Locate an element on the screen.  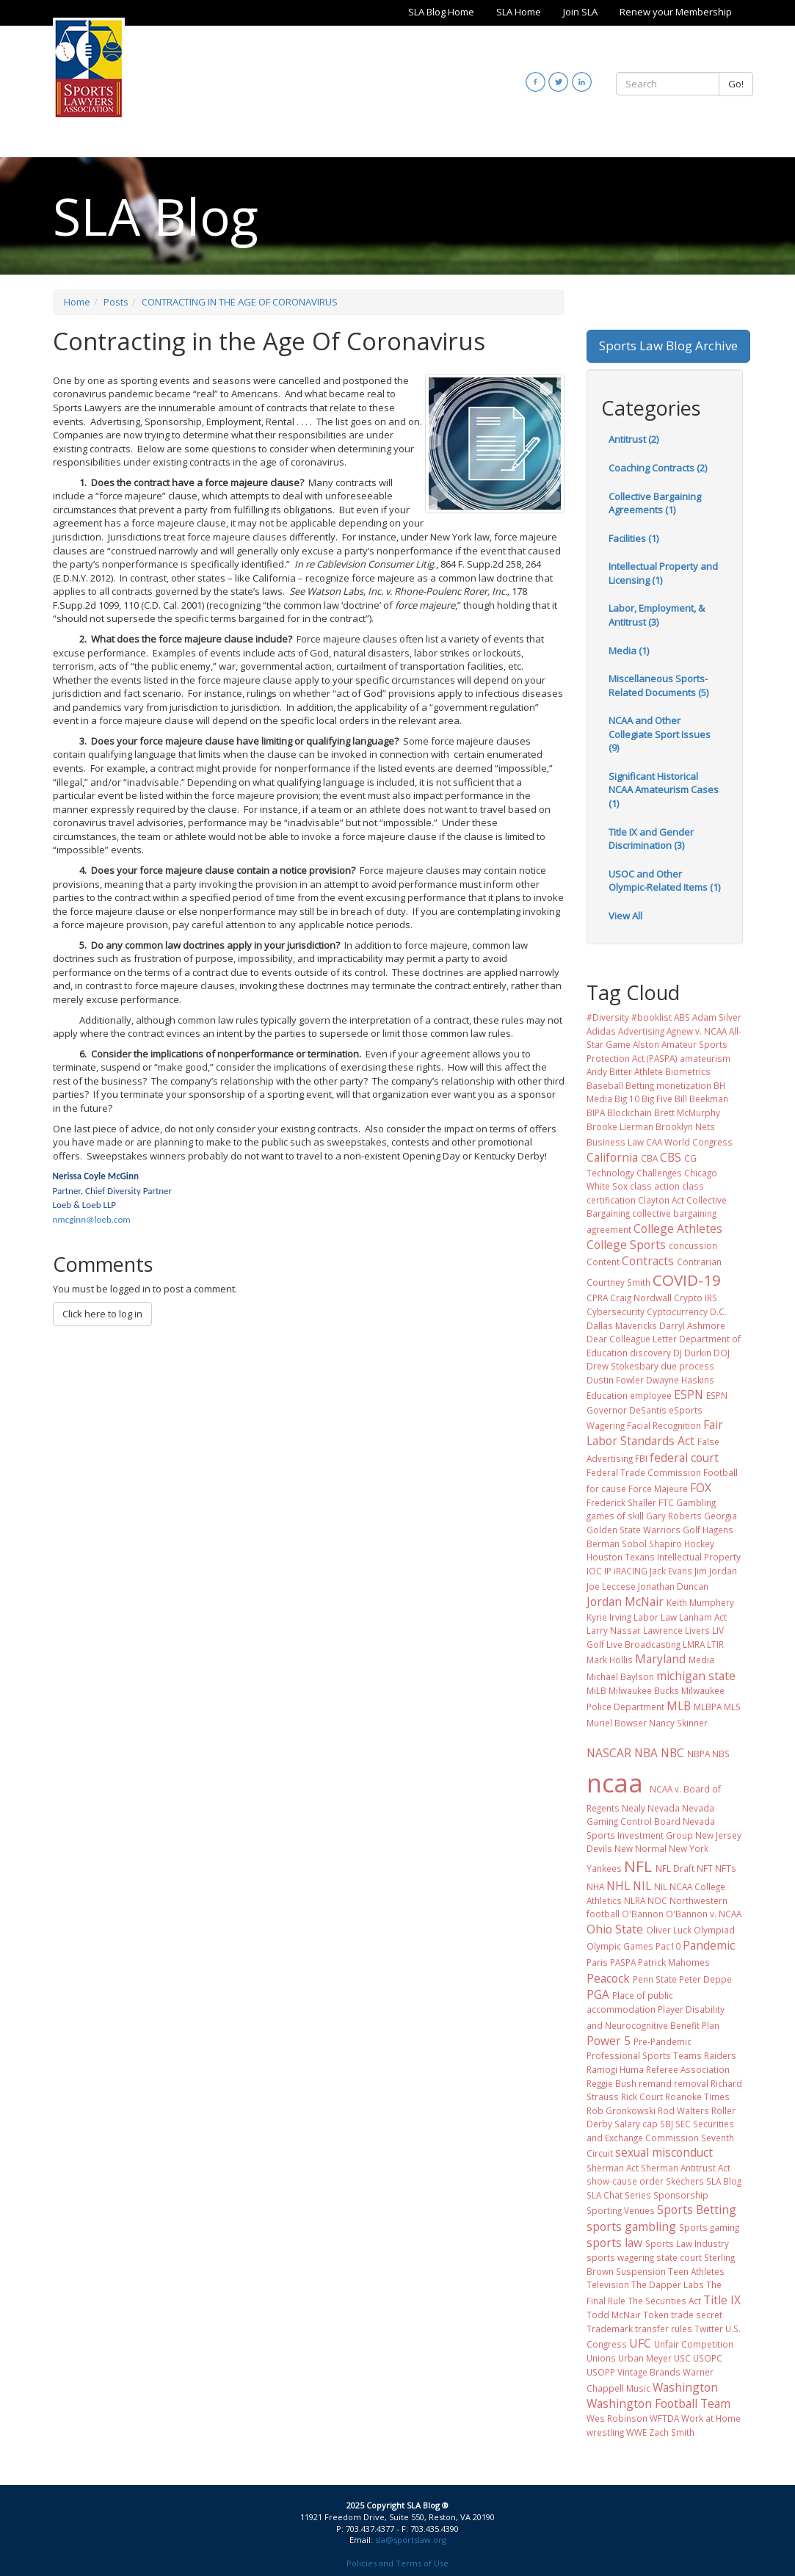
sports gambling is located at coordinates (631, 2226).